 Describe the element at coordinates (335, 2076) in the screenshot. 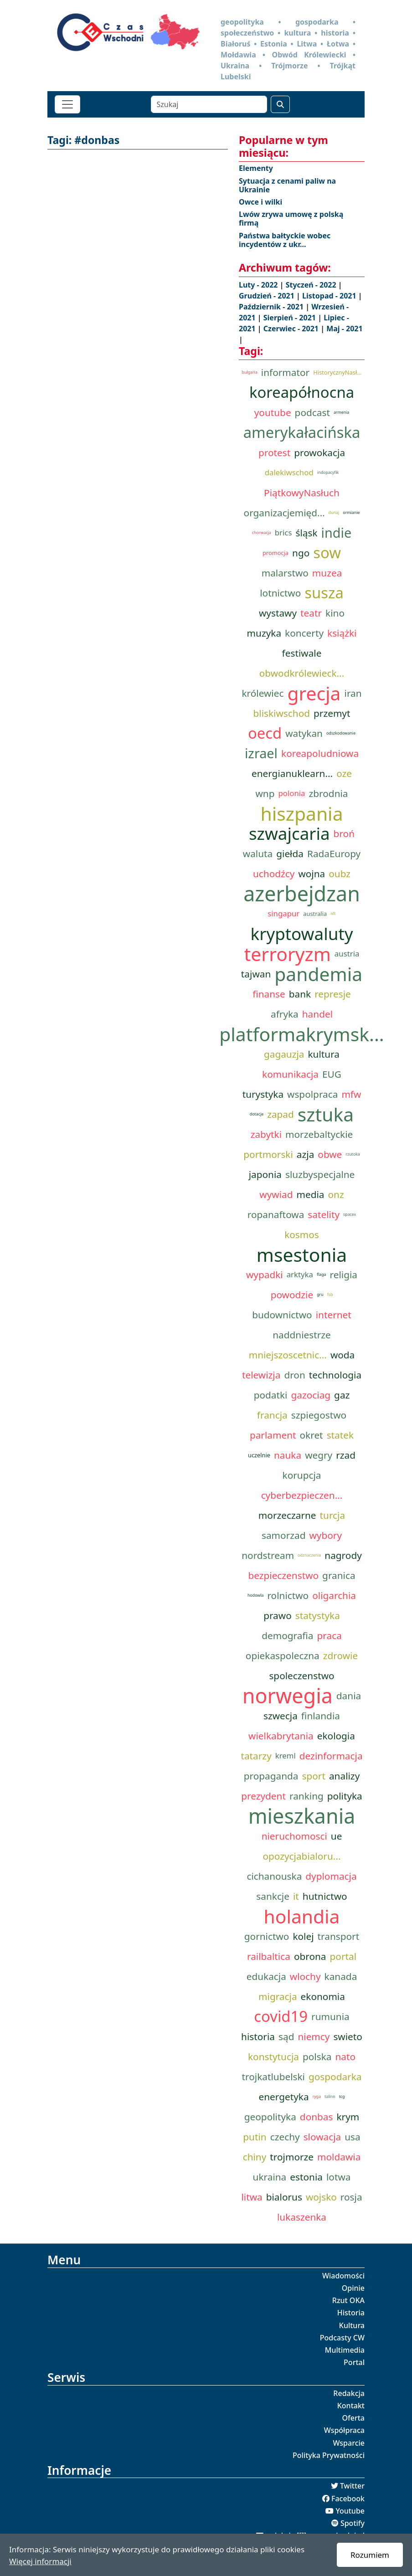

I see `gospodarka` at that location.